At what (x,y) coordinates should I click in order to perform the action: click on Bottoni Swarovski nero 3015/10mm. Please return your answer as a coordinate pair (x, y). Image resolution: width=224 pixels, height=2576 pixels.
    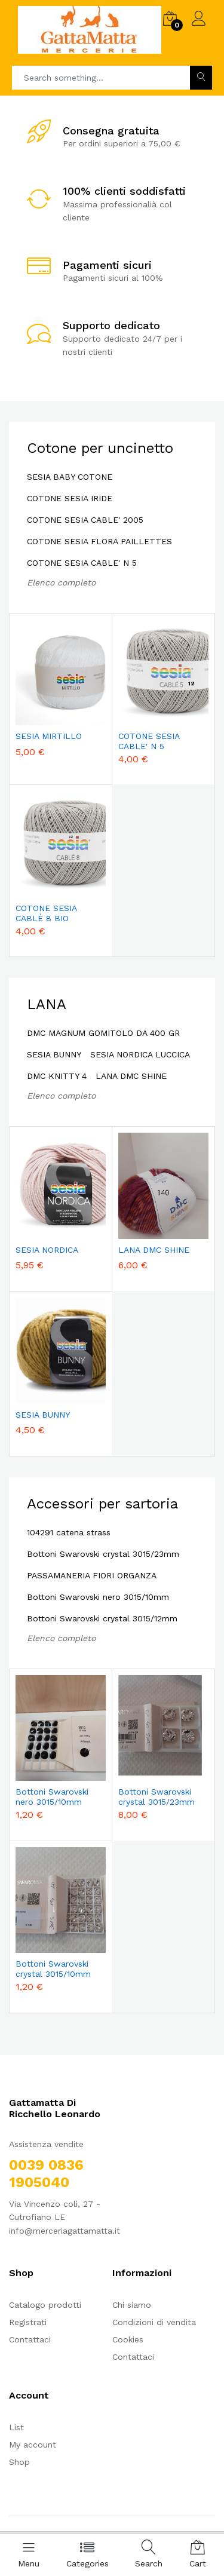
    Looking at the image, I should click on (98, 1597).